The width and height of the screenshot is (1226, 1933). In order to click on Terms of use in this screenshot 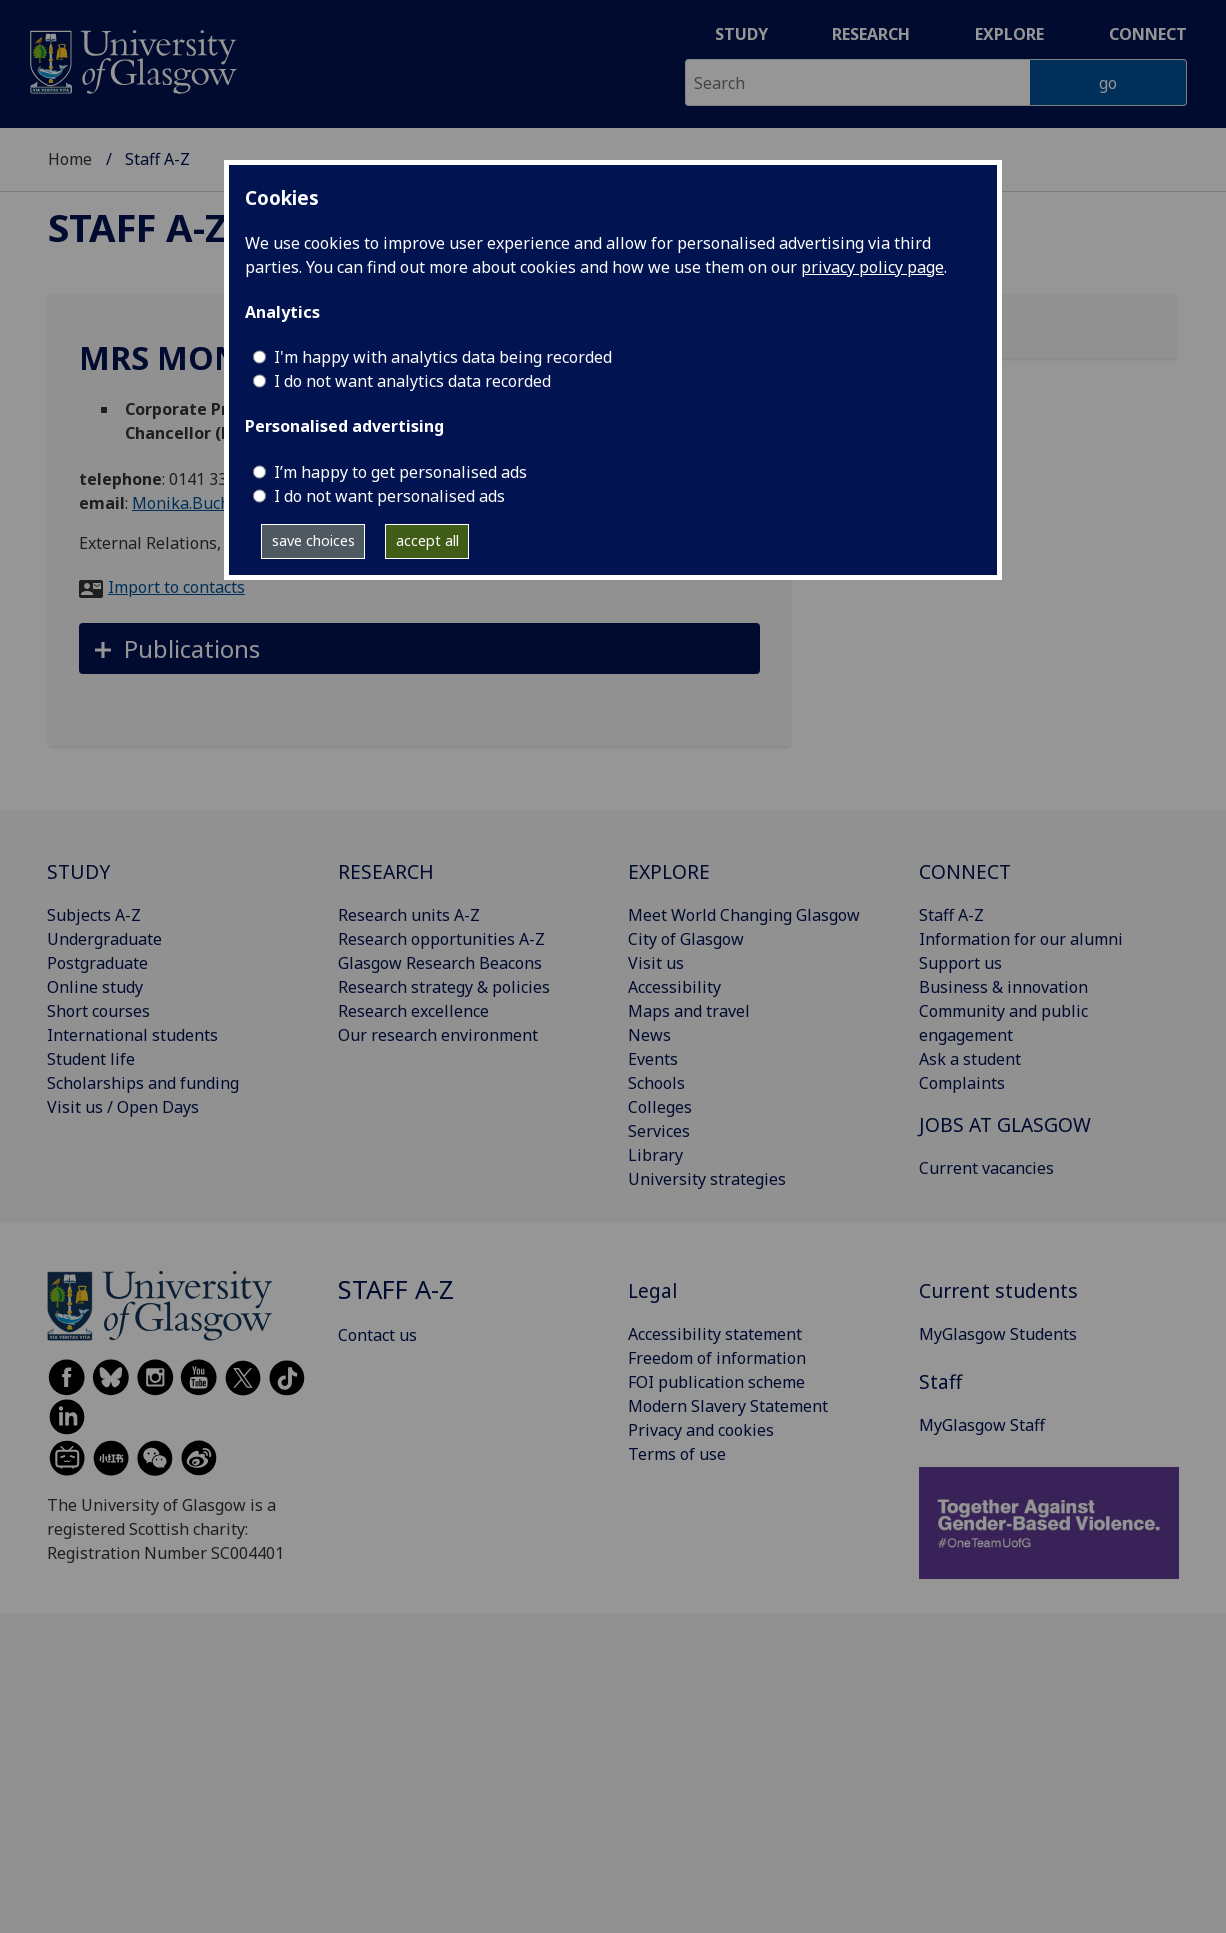, I will do `click(677, 1454)`.